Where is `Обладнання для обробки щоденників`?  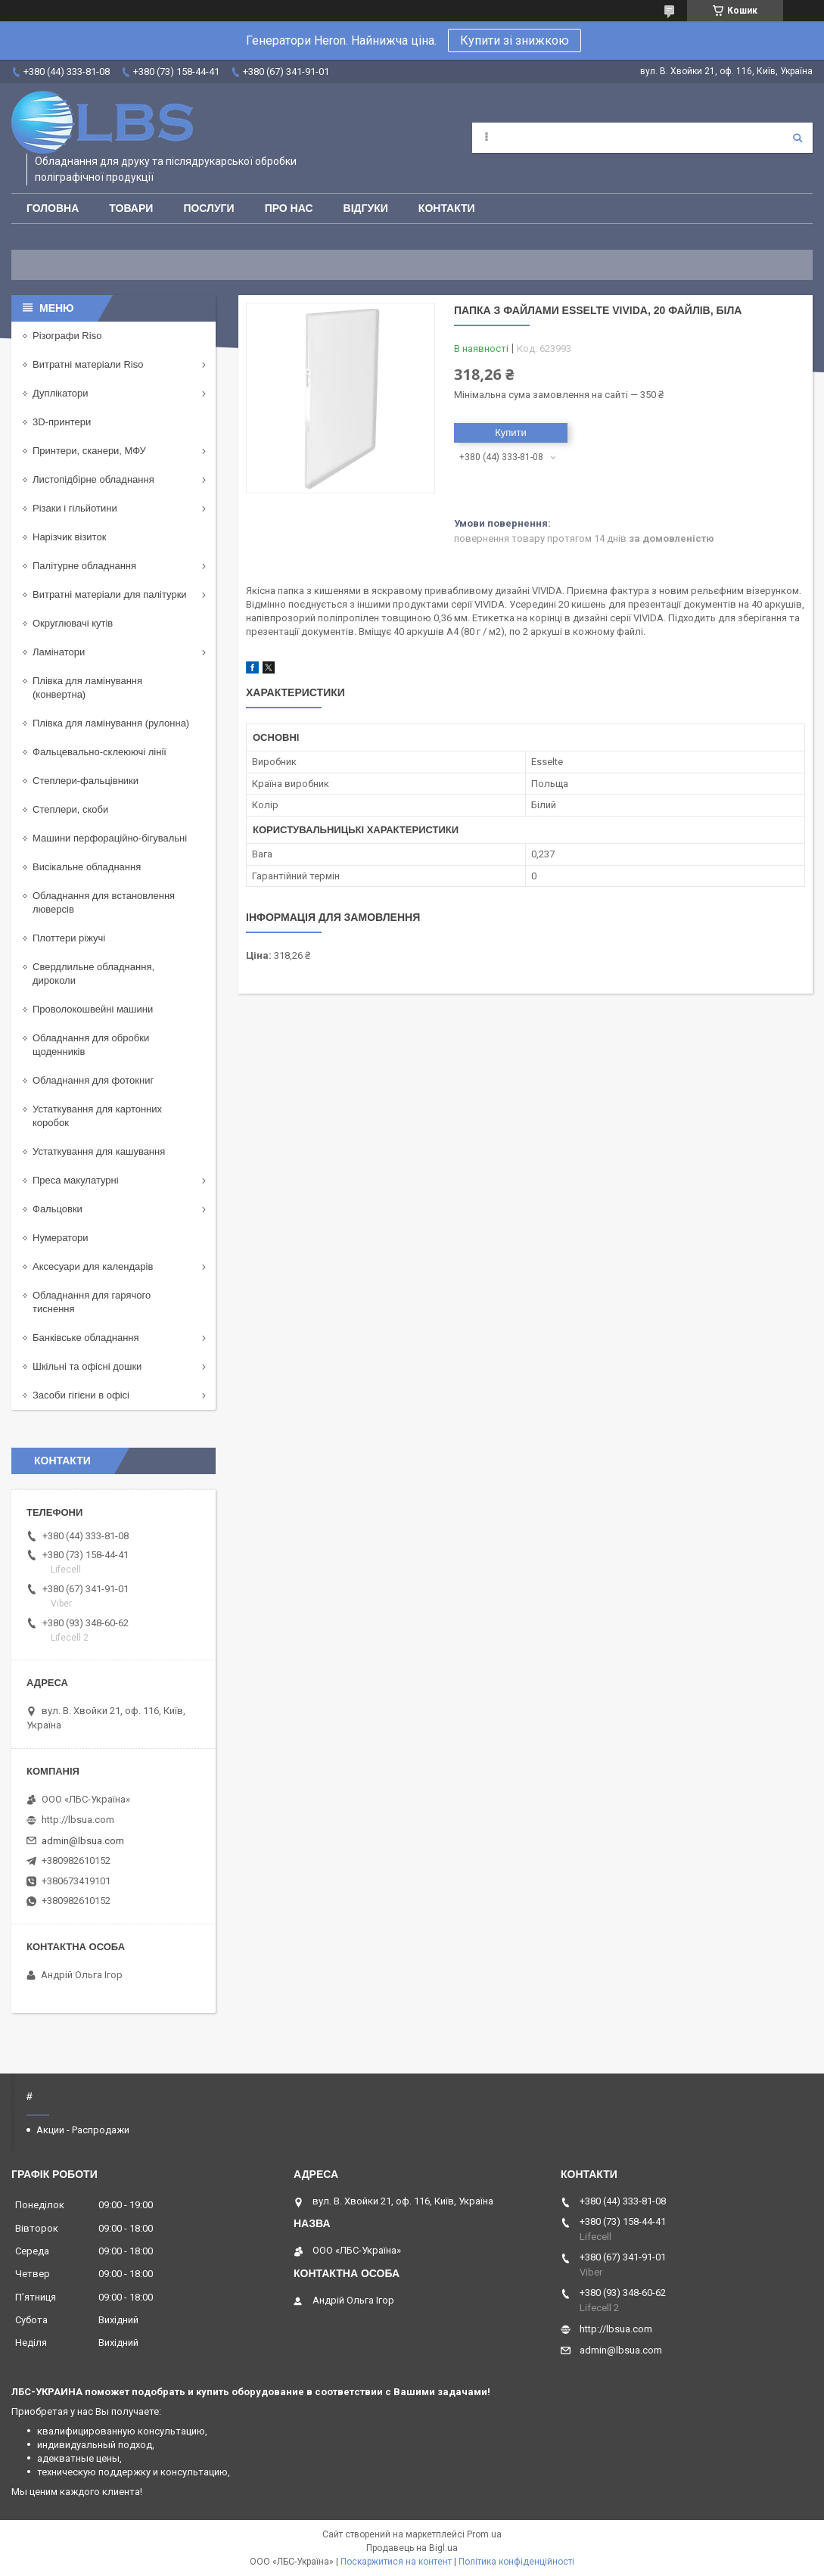 Обладнання для обробки щоденників is located at coordinates (91, 1044).